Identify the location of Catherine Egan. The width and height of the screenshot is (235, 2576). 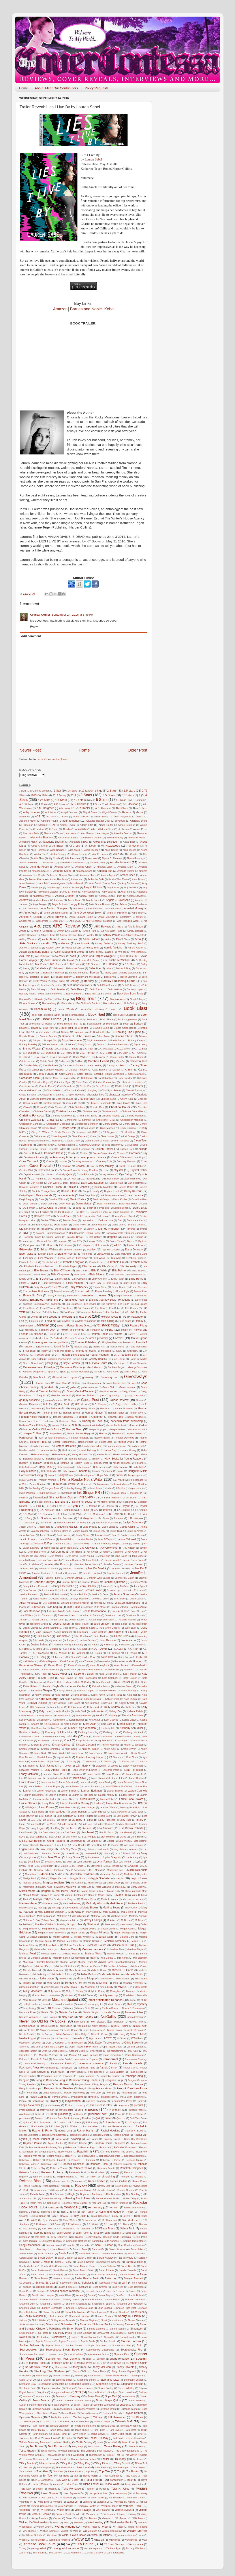
(62, 1082).